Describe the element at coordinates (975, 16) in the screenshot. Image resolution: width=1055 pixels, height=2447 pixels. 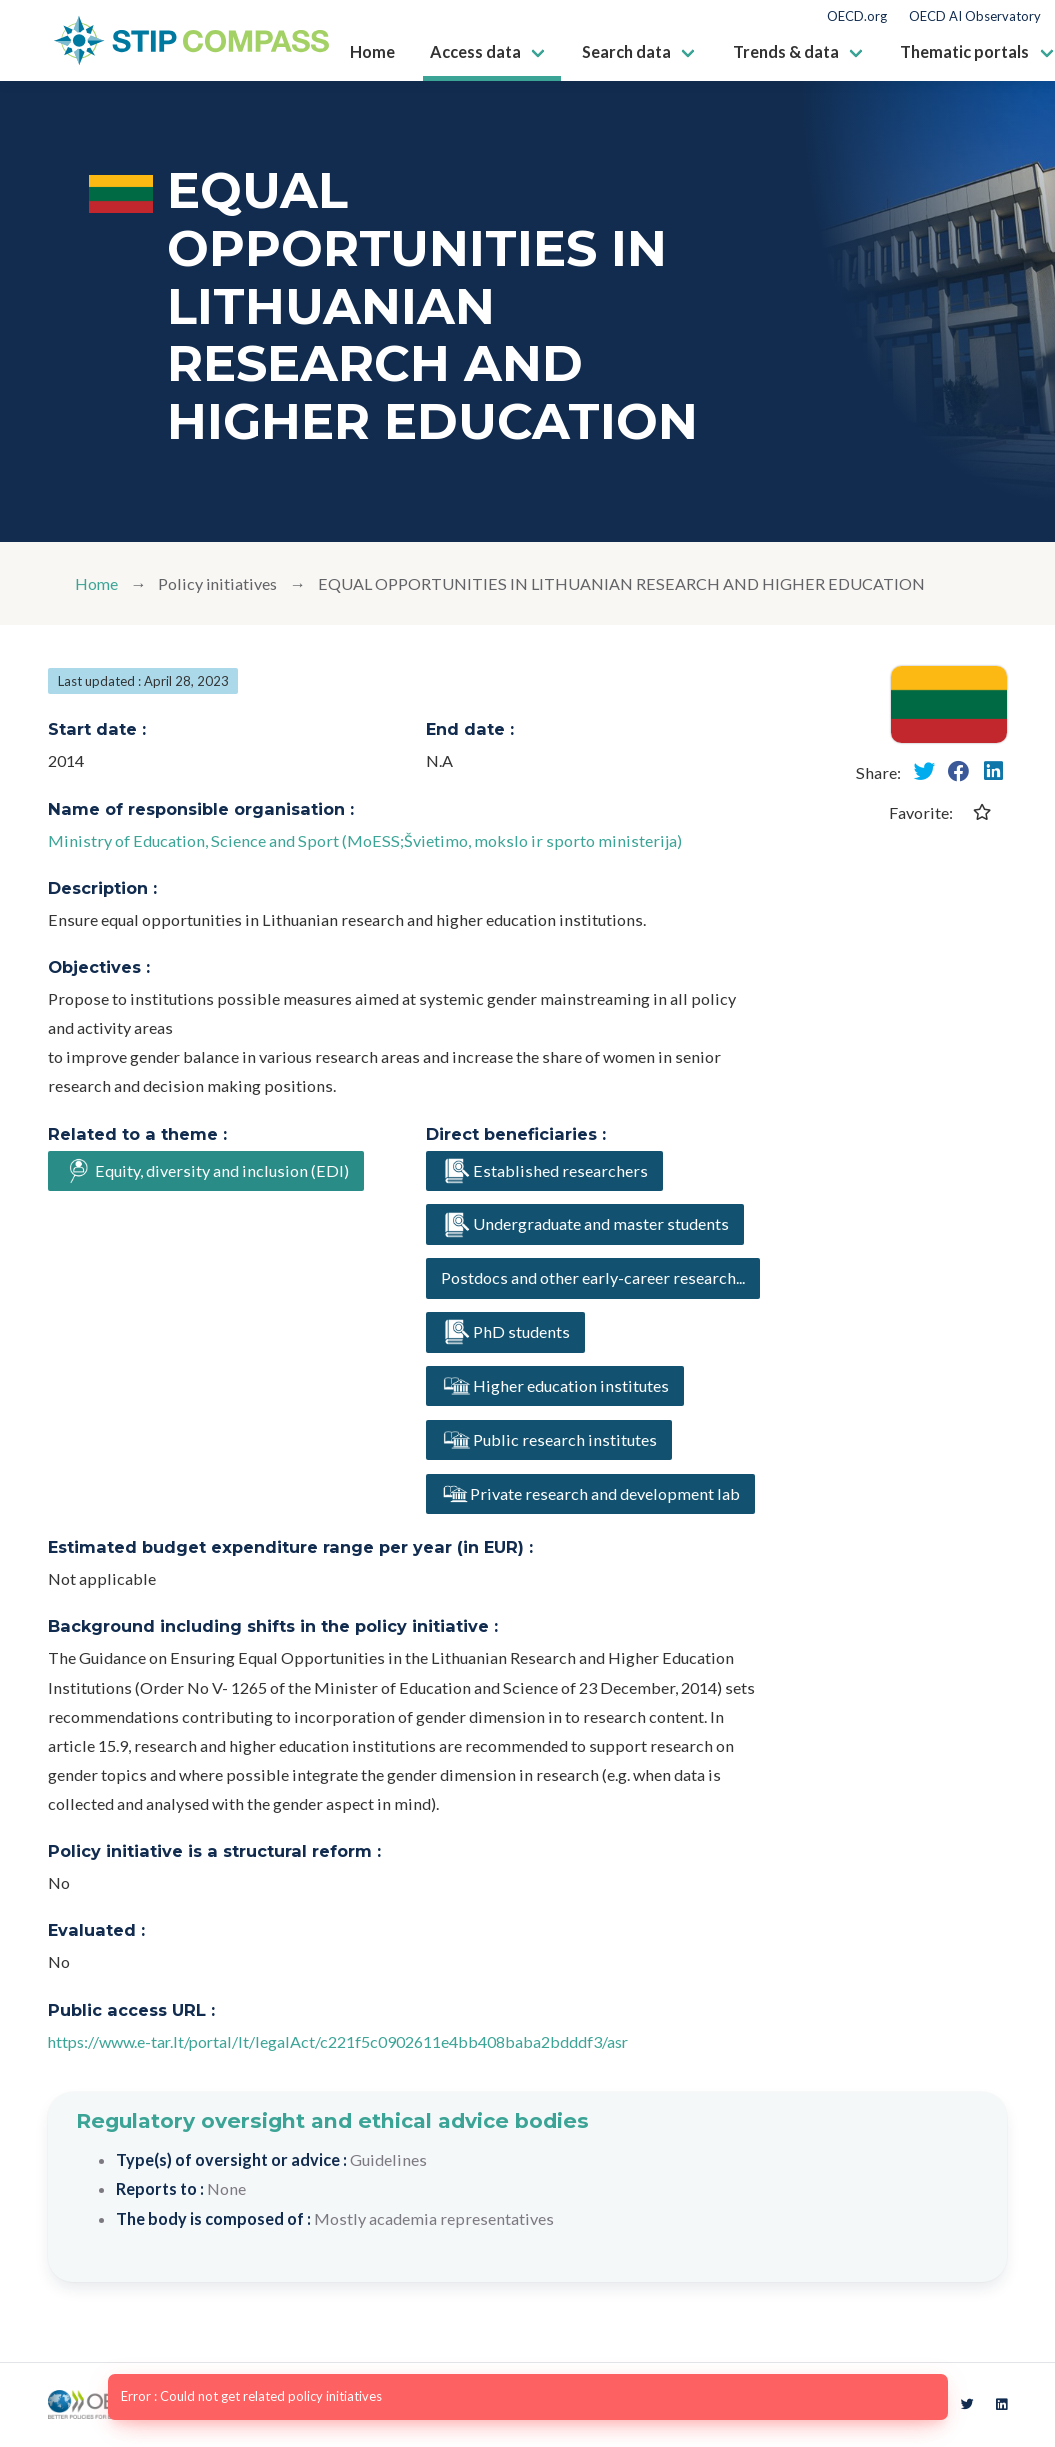
I see `OECD AI Observatory` at that location.